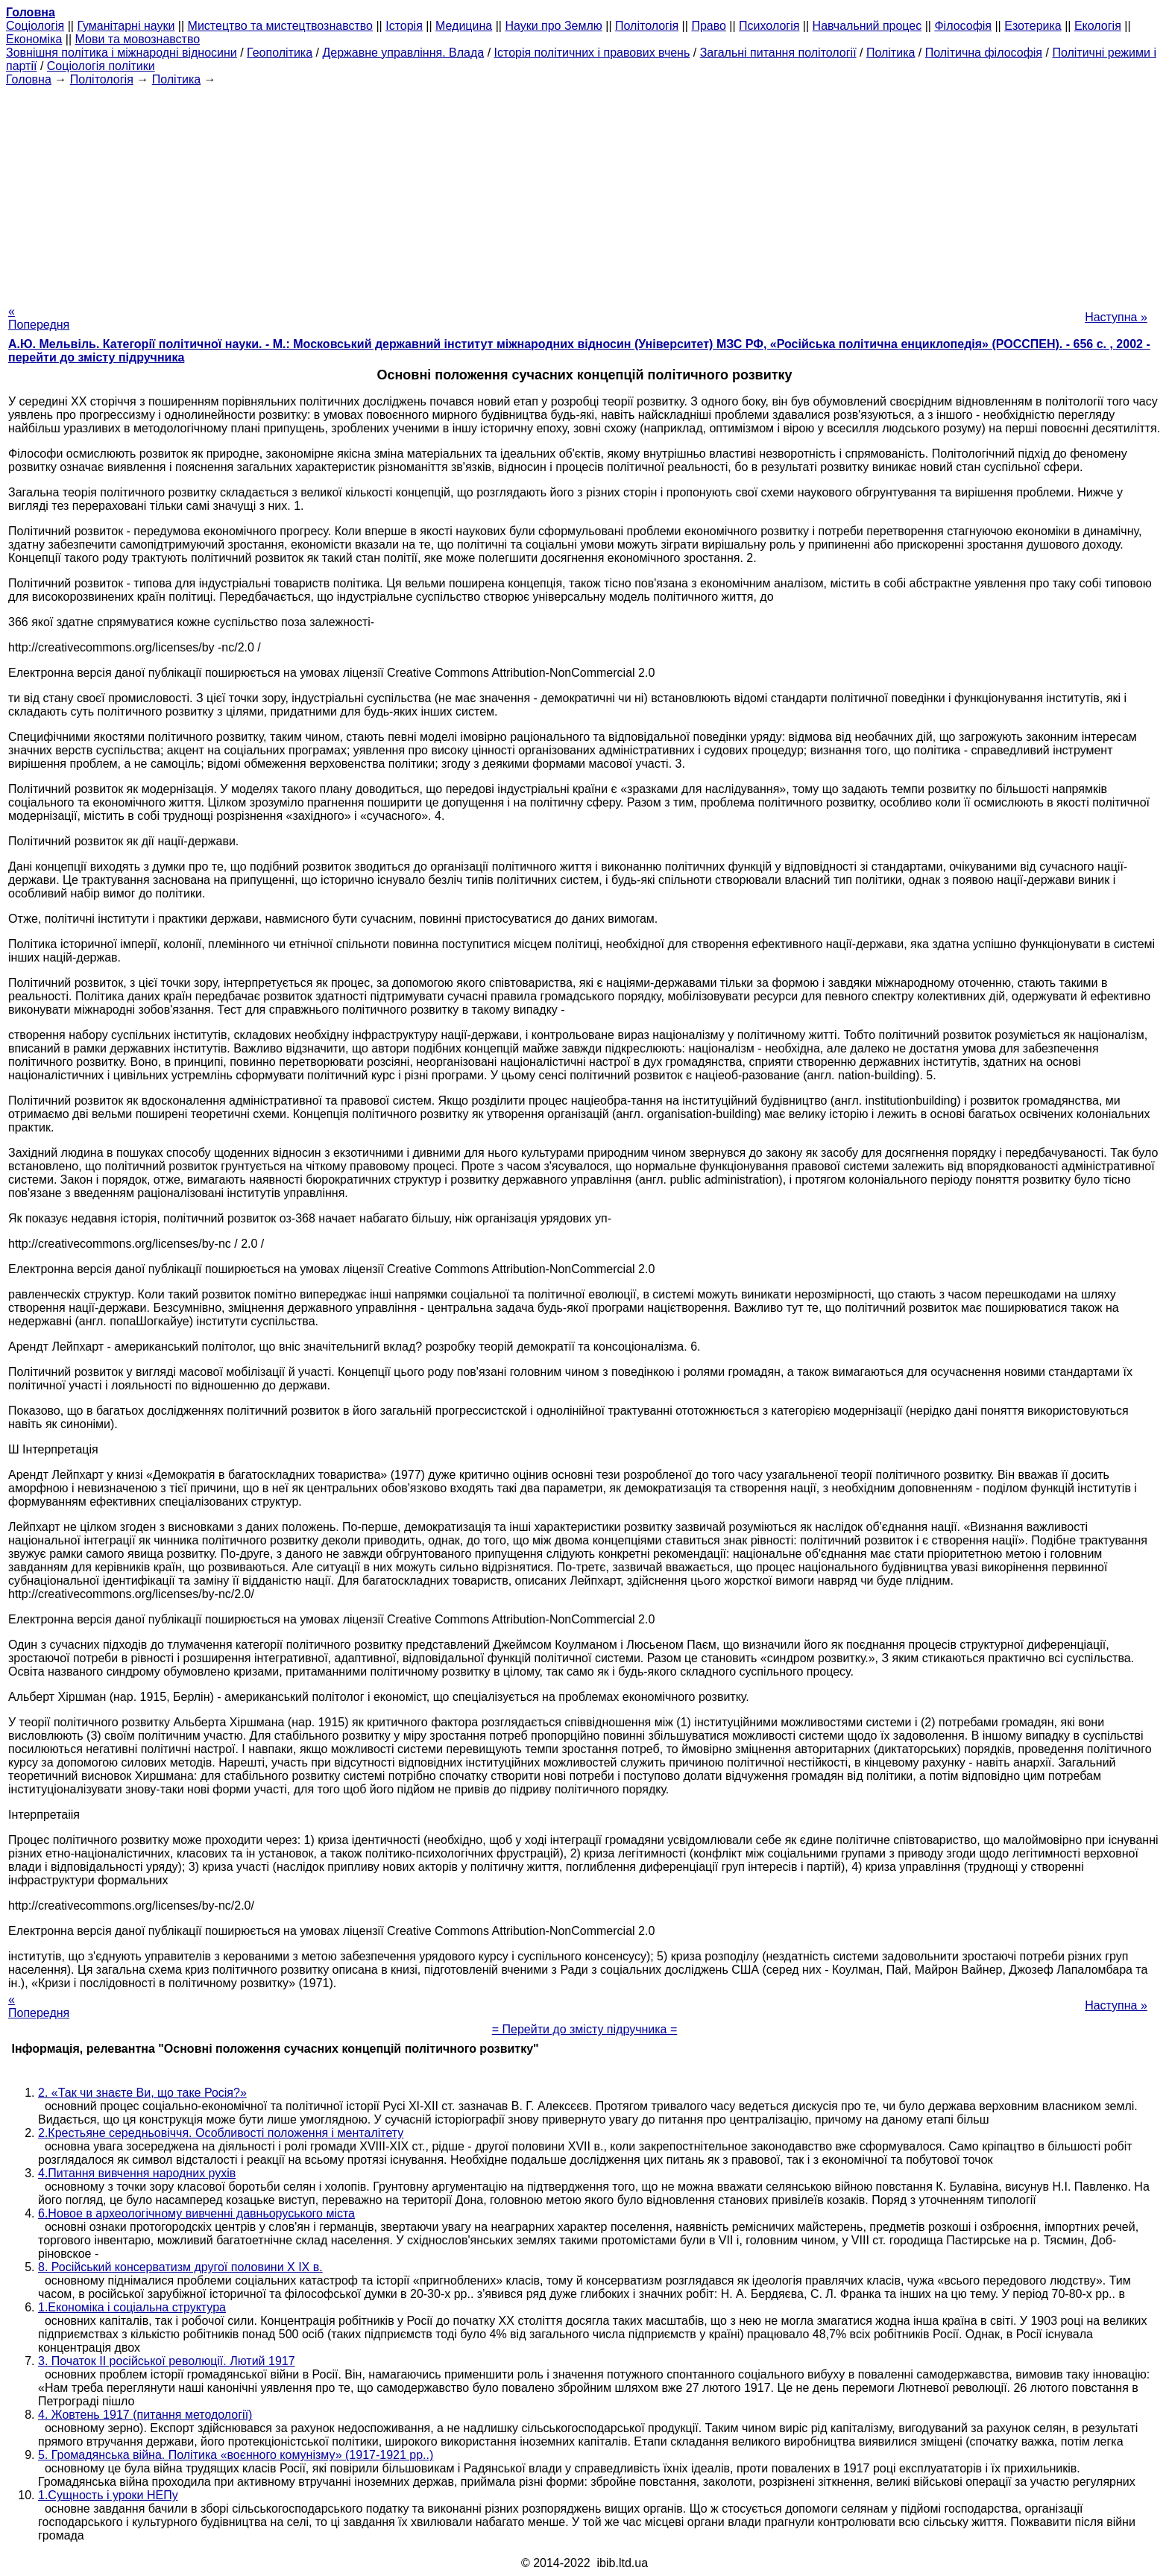 The width and height of the screenshot is (1169, 2576). What do you see at coordinates (137, 2173) in the screenshot?
I see `4.Питання вивчення народних рухів` at bounding box center [137, 2173].